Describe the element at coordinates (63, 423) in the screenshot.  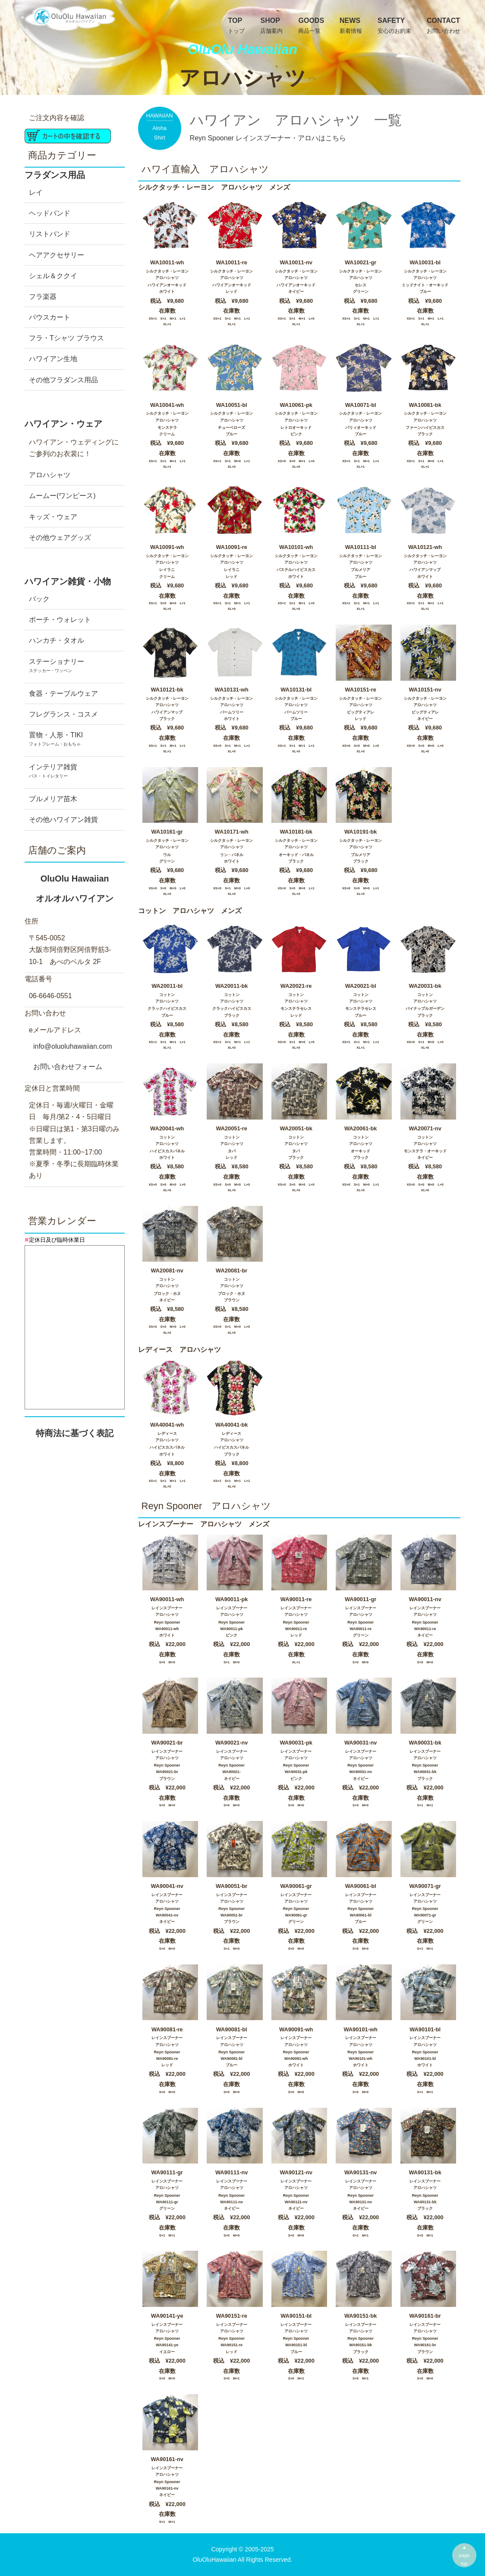
I see `ハワイアン・ウェア` at that location.